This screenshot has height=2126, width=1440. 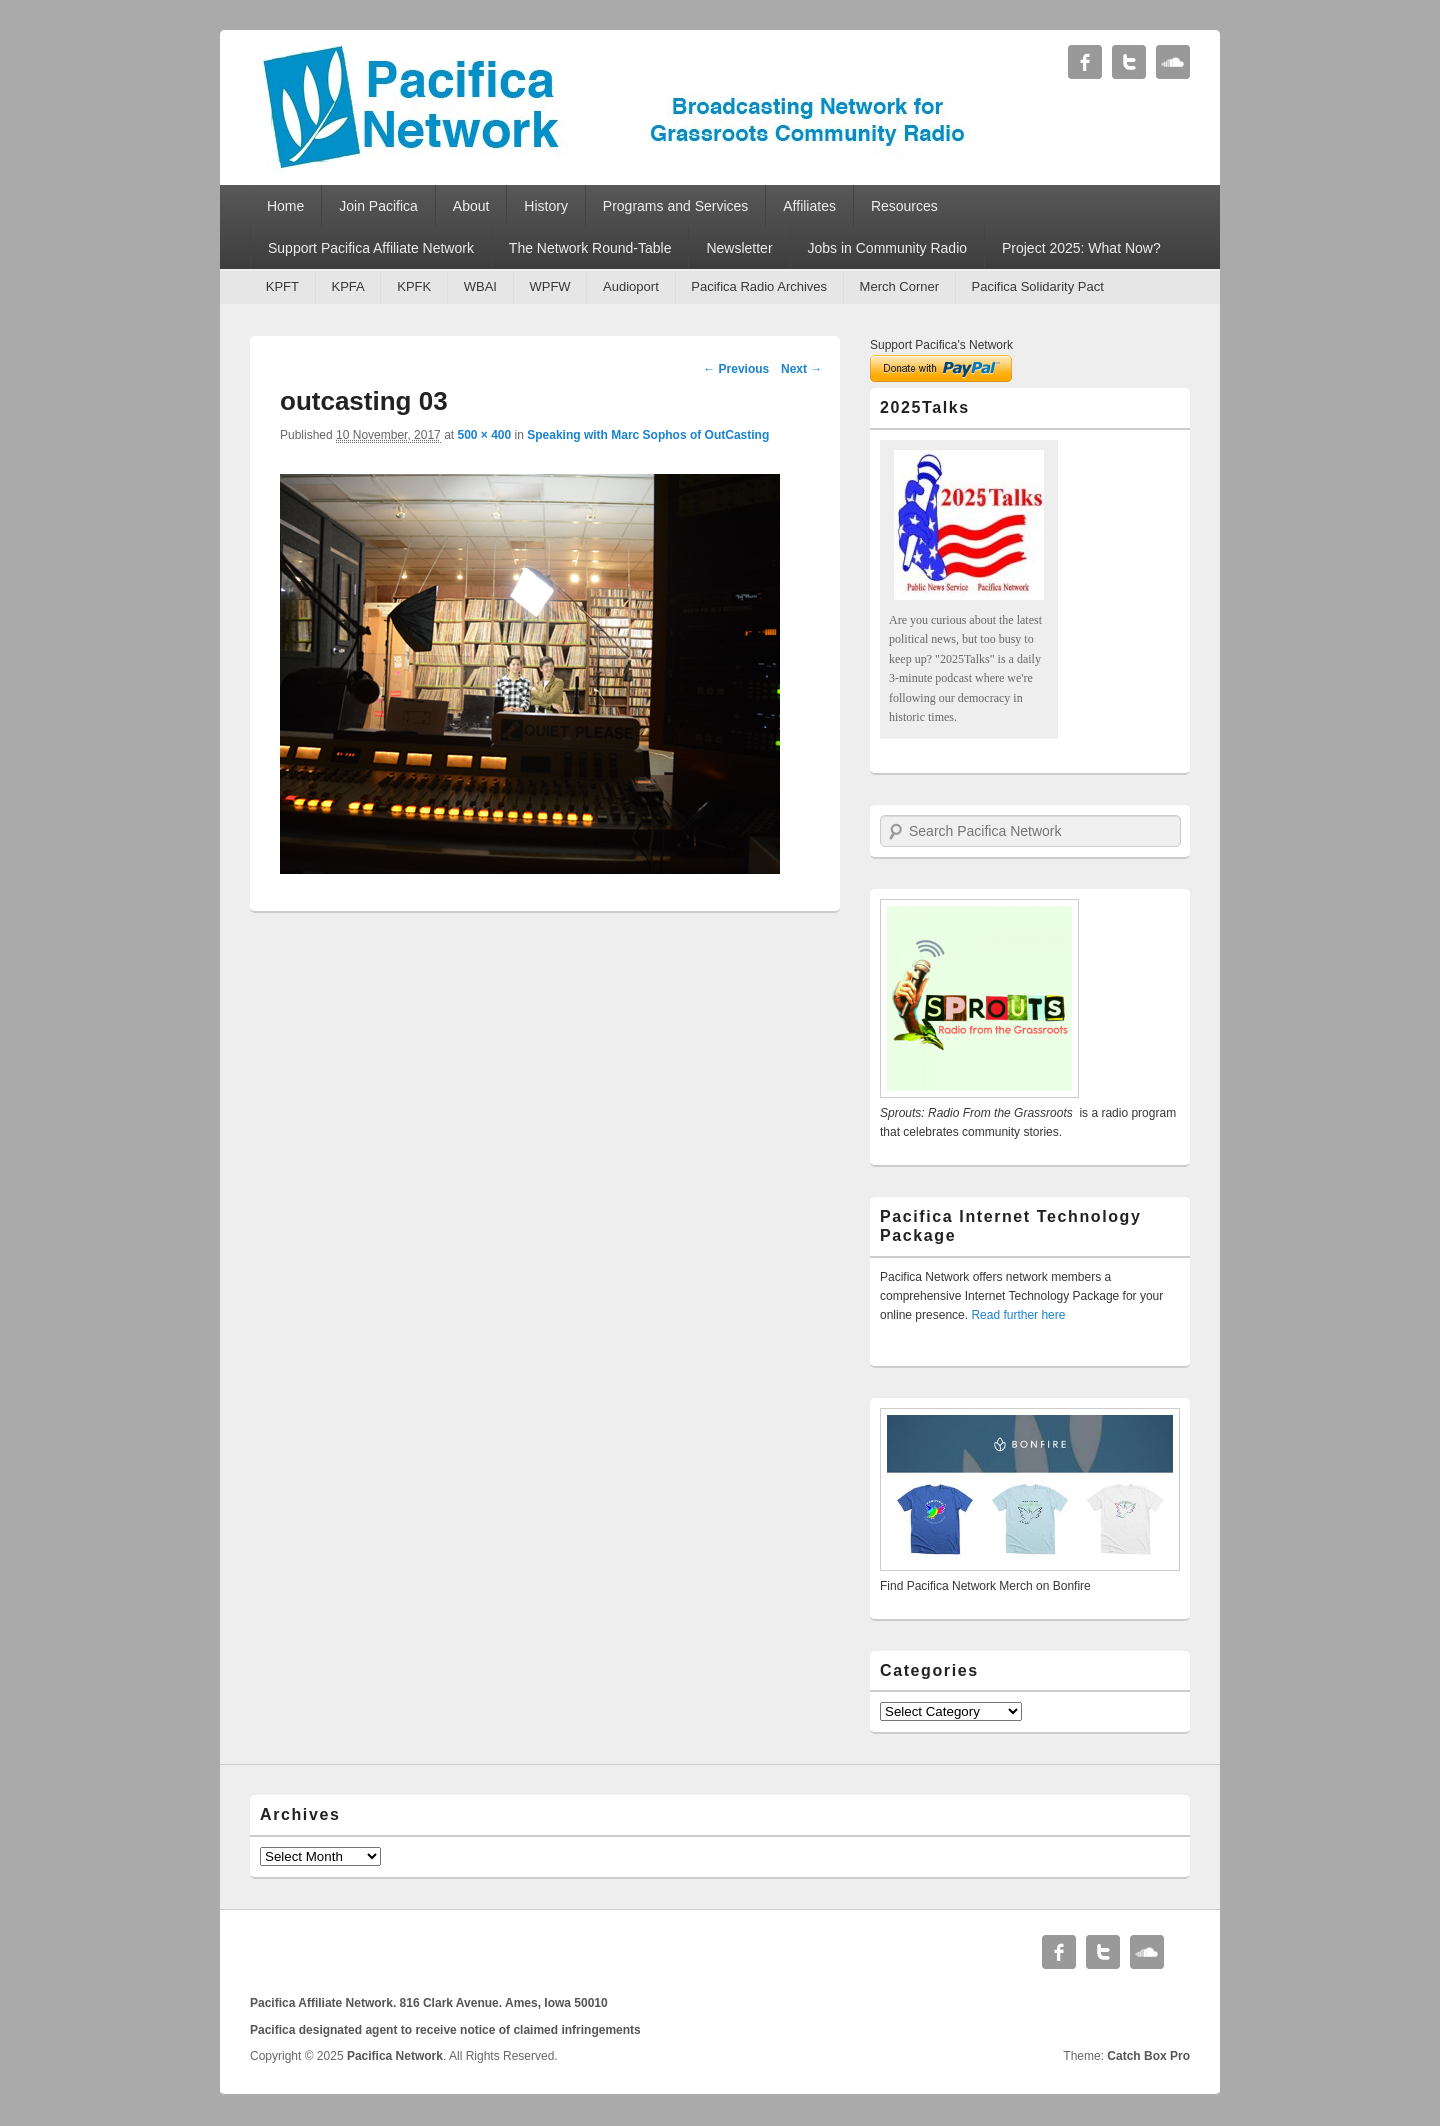 I want to click on Soundcloud, so click(x=1173, y=62).